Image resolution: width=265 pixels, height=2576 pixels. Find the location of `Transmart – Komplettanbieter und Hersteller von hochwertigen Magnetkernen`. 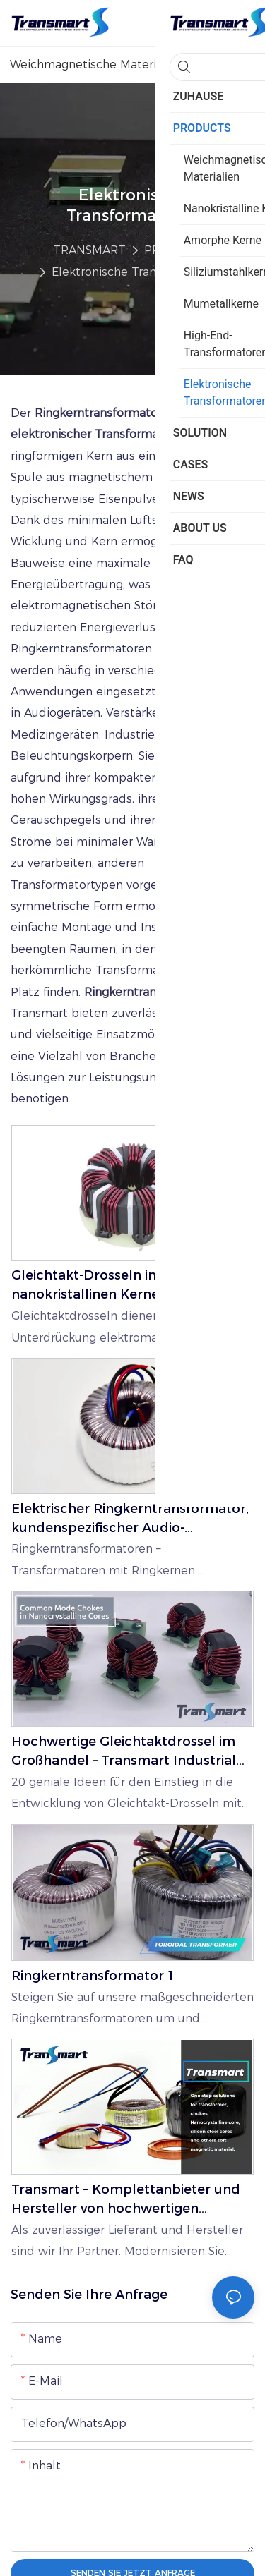

Transmart – Komplettanbieter und Hersteller von hochwertigen Magnetkernen is located at coordinates (125, 2200).